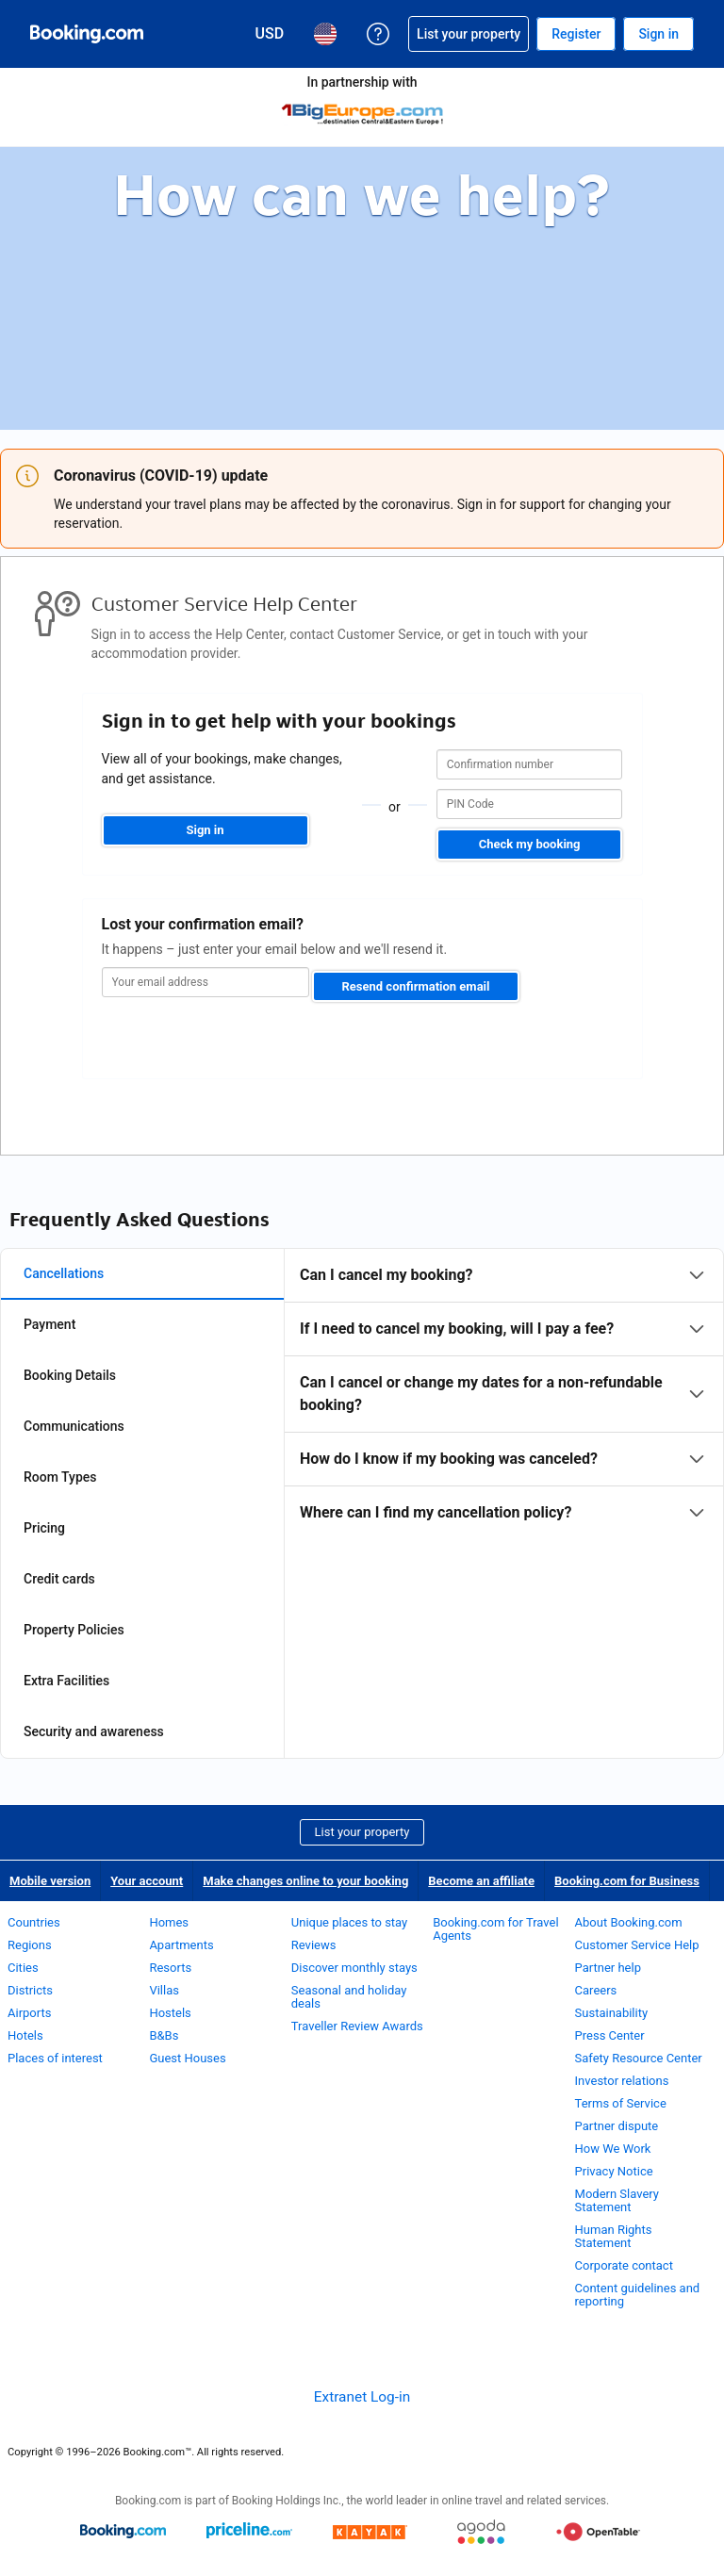  What do you see at coordinates (314, 1945) in the screenshot?
I see `Reviews` at bounding box center [314, 1945].